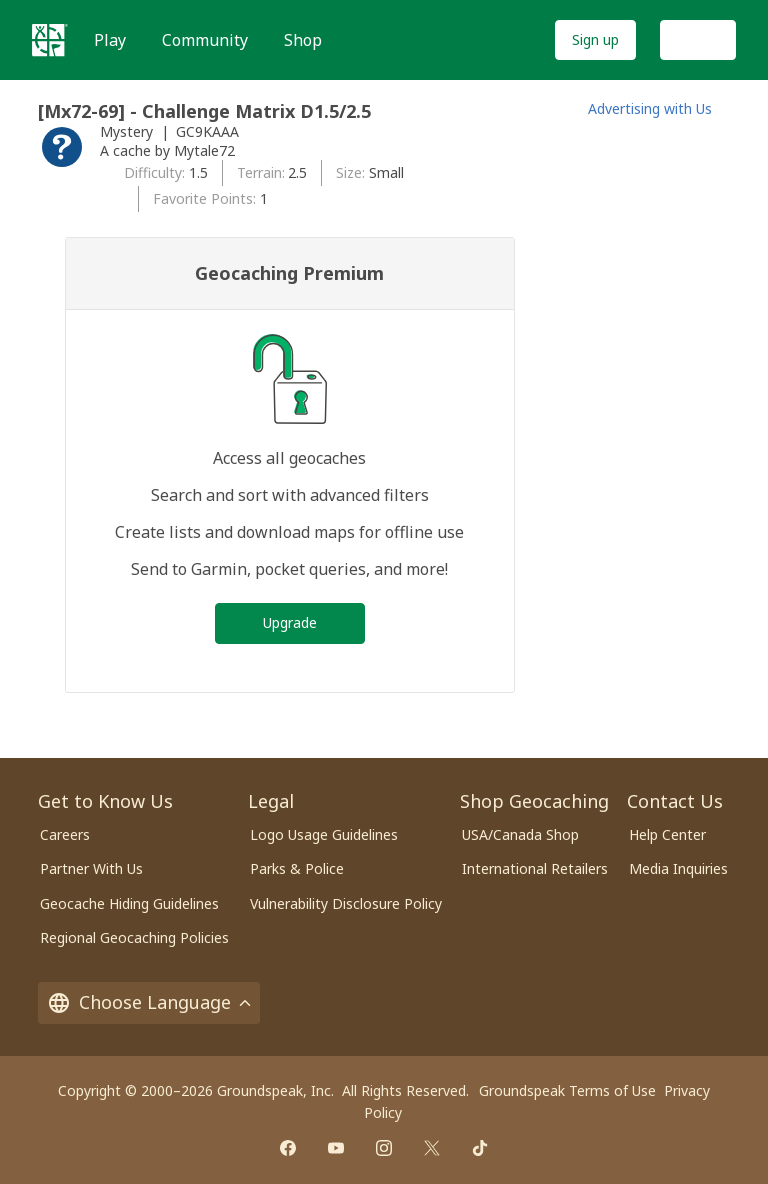 The width and height of the screenshot is (768, 1184). Describe the element at coordinates (134, 937) in the screenshot. I see `Regional Geocaching Policies` at that location.